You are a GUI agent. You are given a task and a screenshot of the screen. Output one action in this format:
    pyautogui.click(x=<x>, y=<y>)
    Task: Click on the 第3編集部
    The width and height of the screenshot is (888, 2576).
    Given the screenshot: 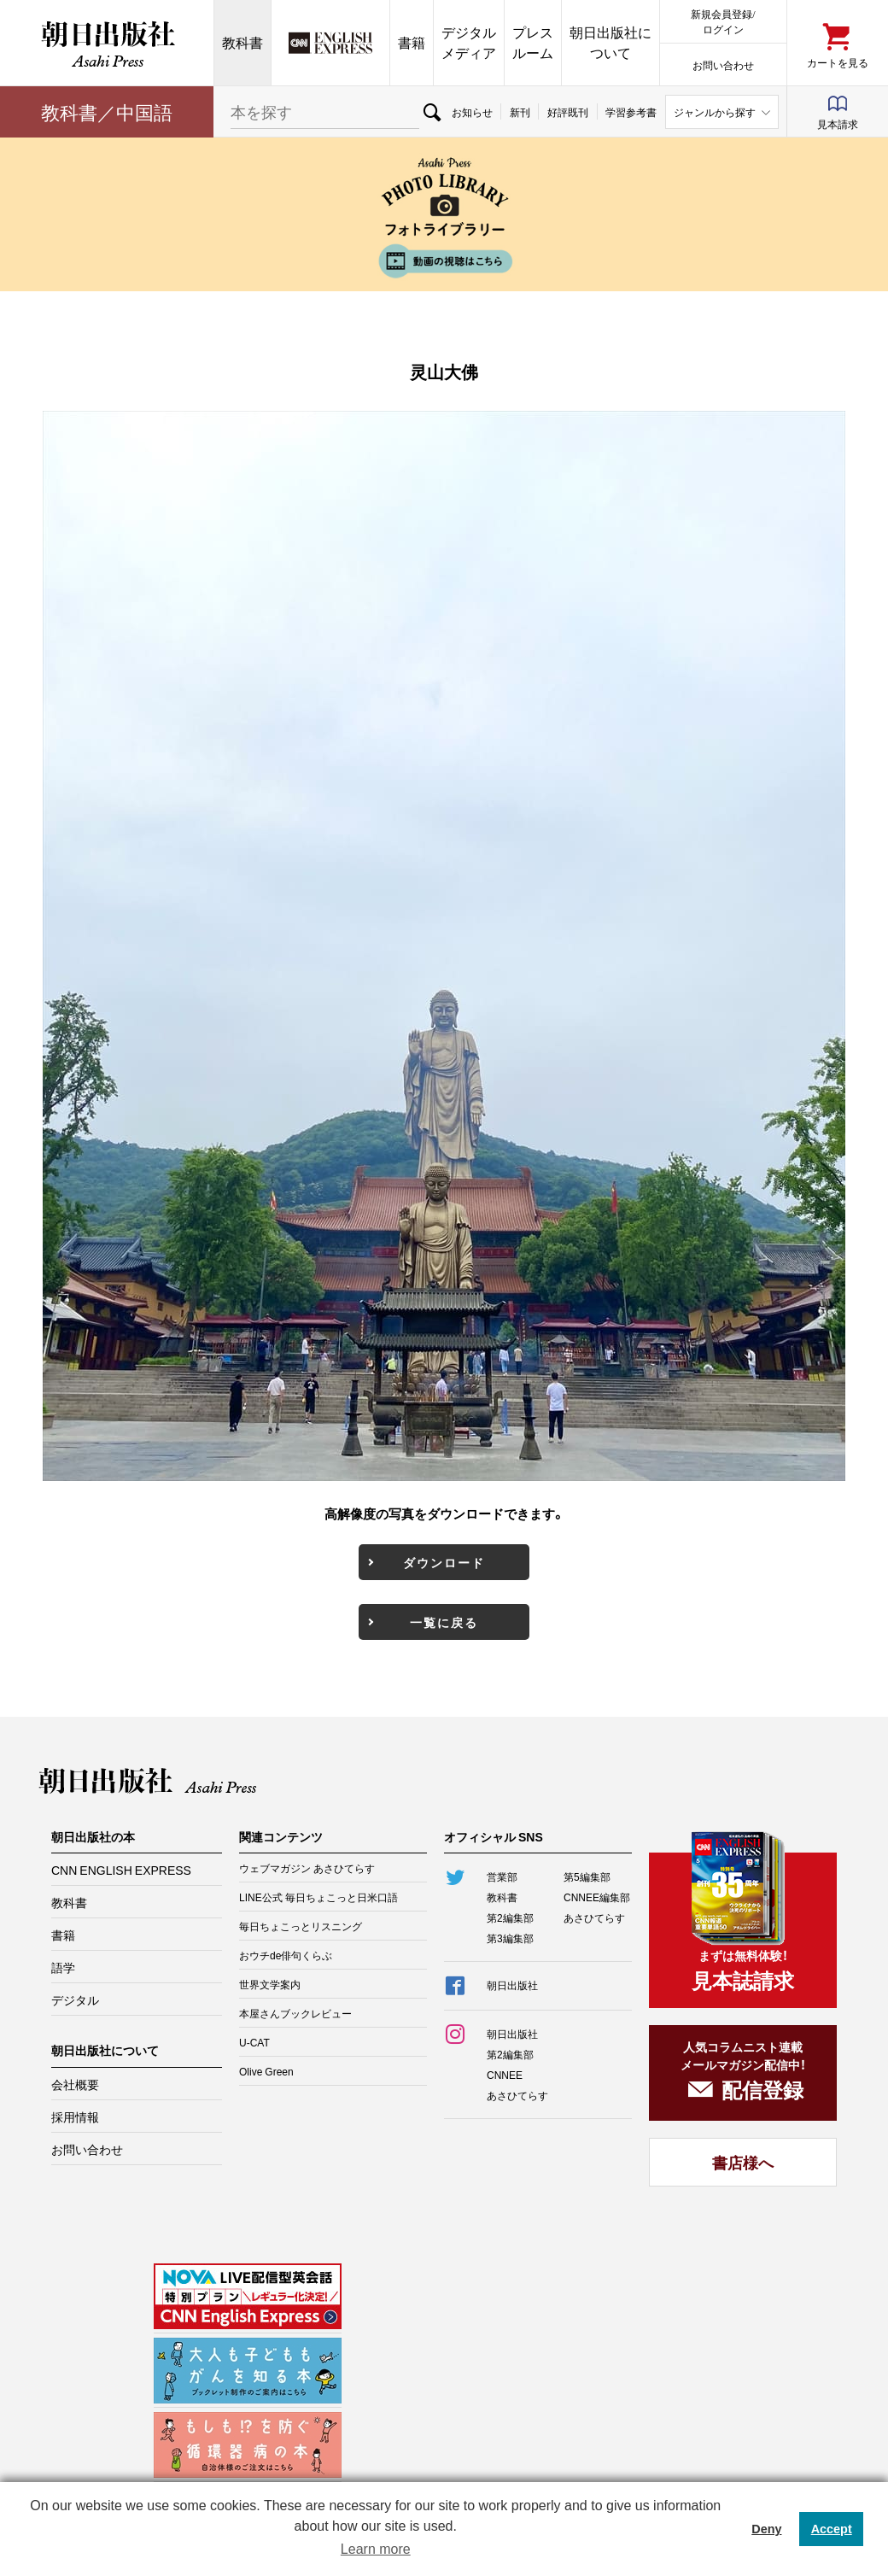 What is the action you would take?
    pyautogui.click(x=510, y=1938)
    